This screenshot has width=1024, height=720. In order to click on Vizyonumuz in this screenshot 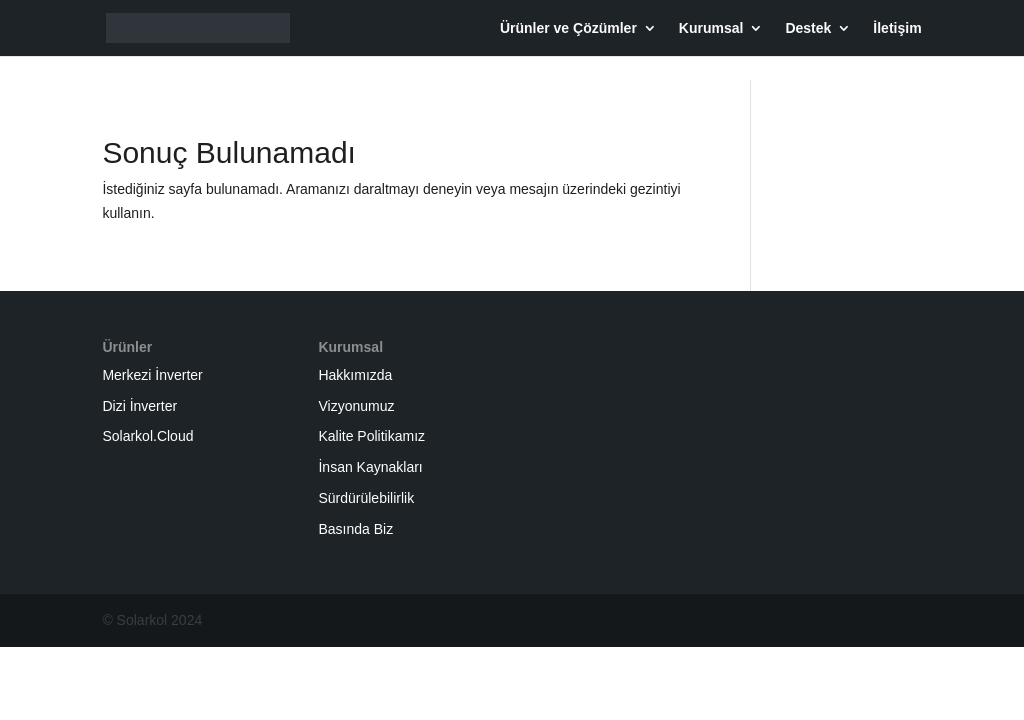, I will do `click(356, 406)`.